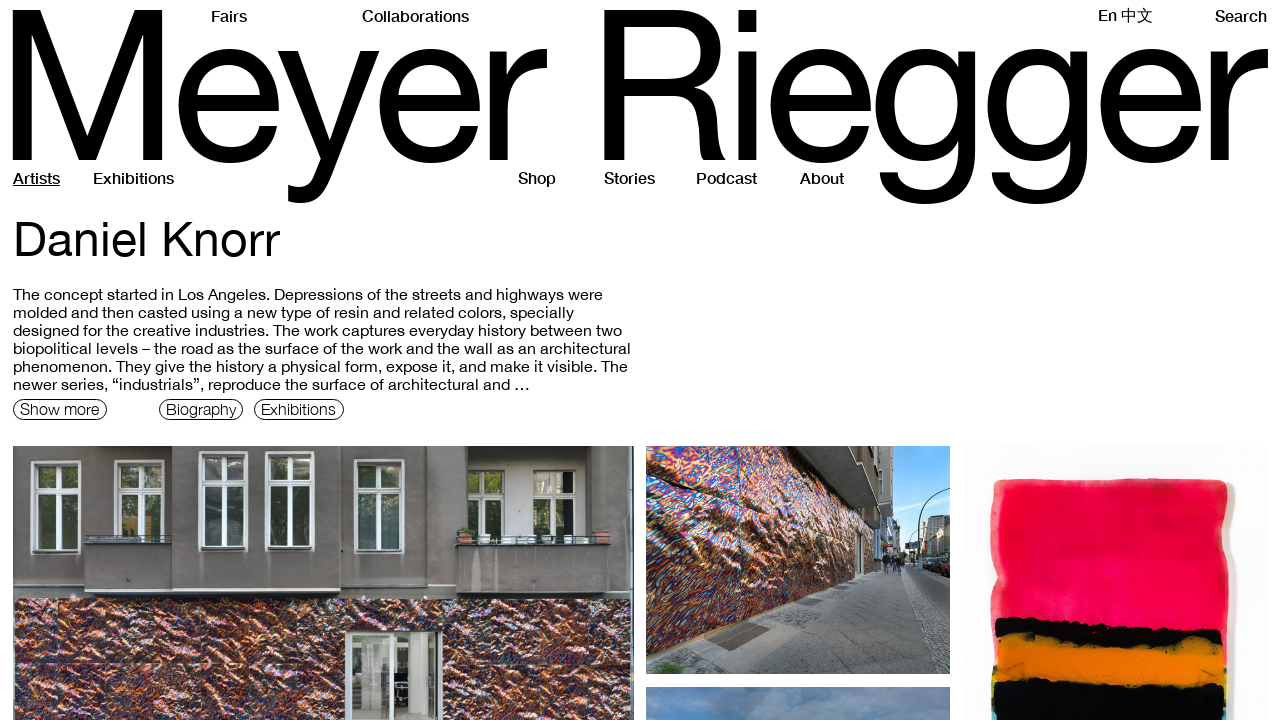 The image size is (1280, 720). I want to click on Show more, so click(59, 409).